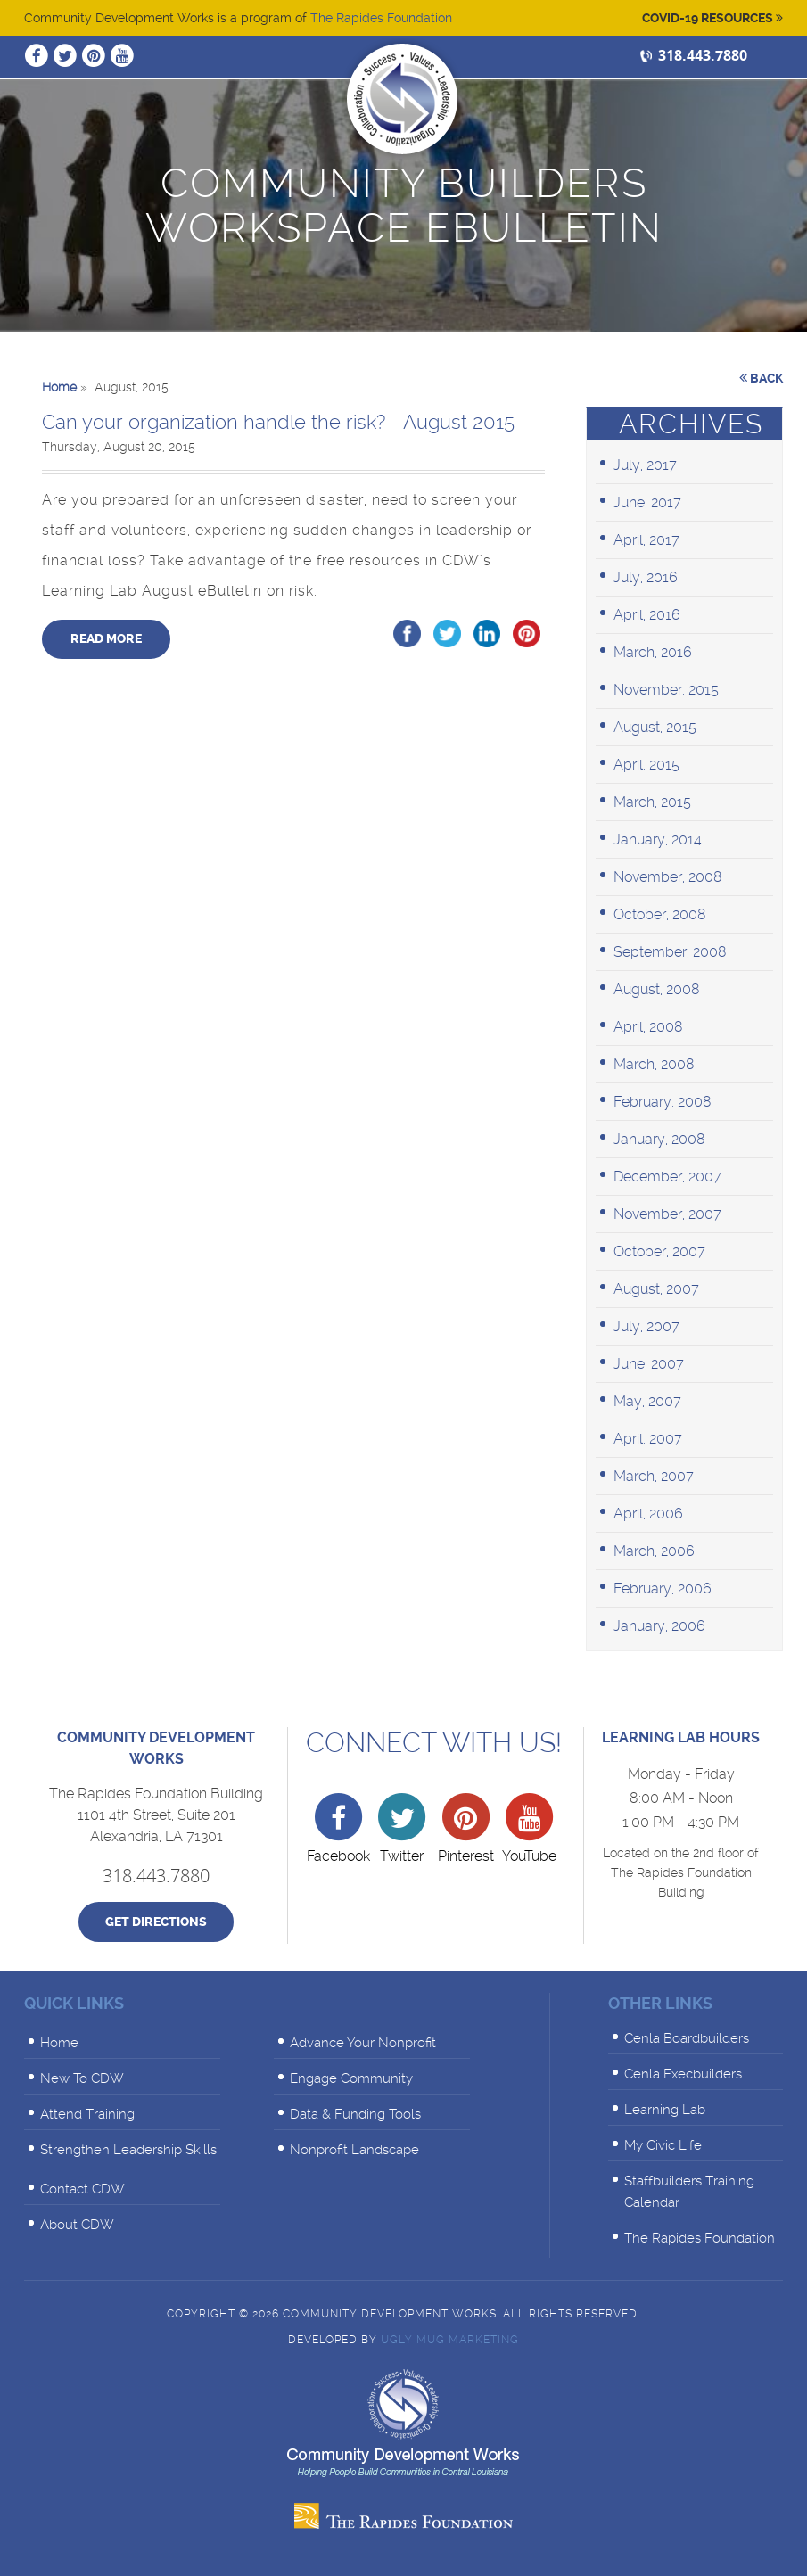 The width and height of the screenshot is (807, 2576). I want to click on January, 2006, so click(659, 1625).